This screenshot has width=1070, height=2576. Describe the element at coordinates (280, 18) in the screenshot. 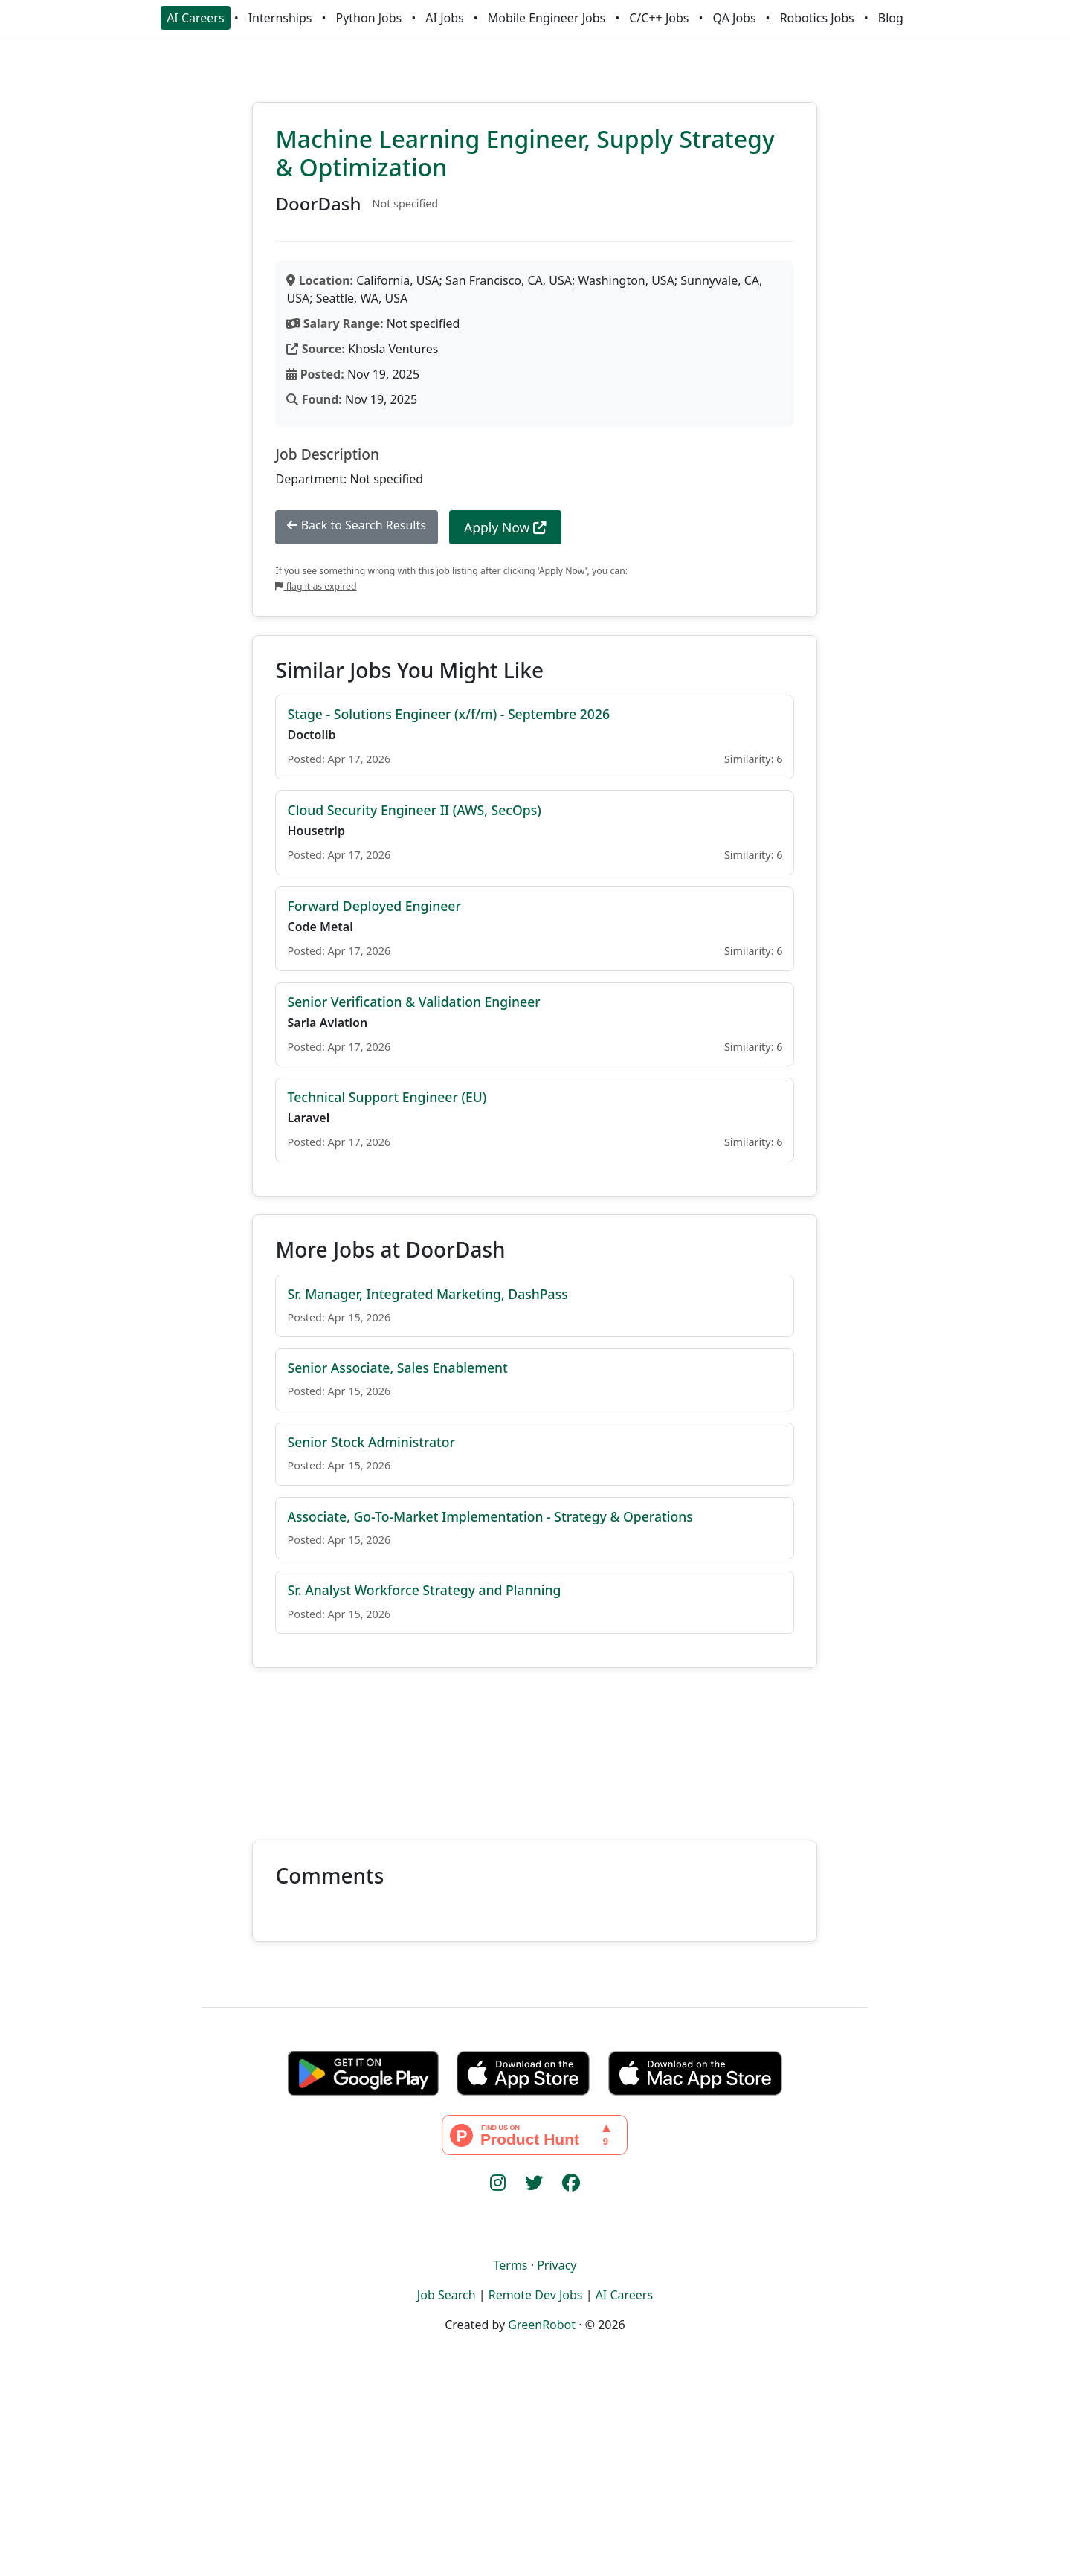

I see `Internships` at that location.